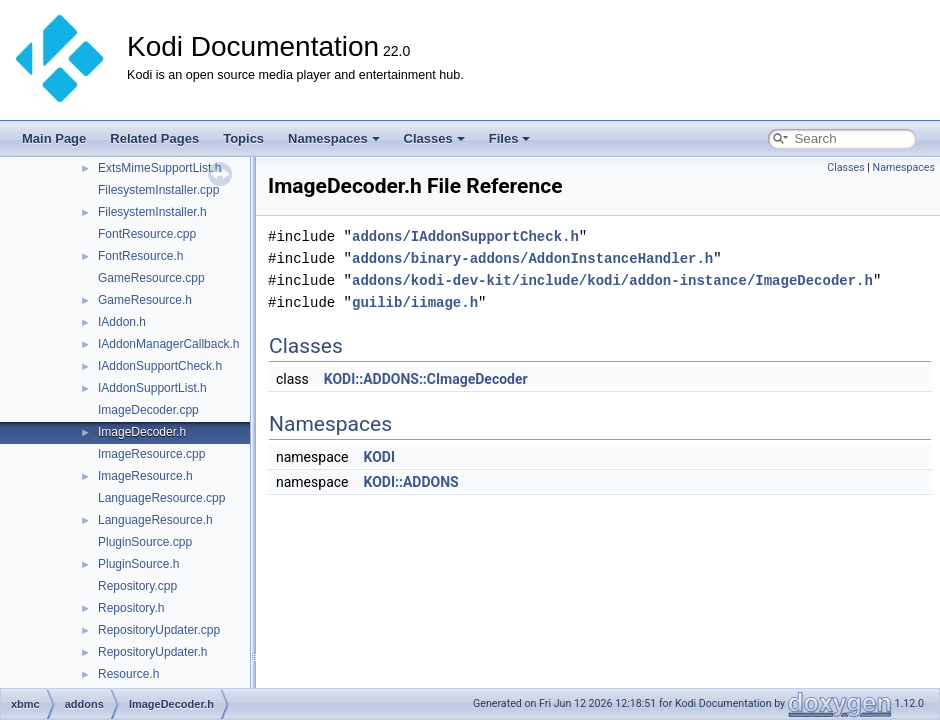 This screenshot has width=940, height=720. I want to click on addons/binary-addons/AddonInstanceHandler.h, so click(532, 258).